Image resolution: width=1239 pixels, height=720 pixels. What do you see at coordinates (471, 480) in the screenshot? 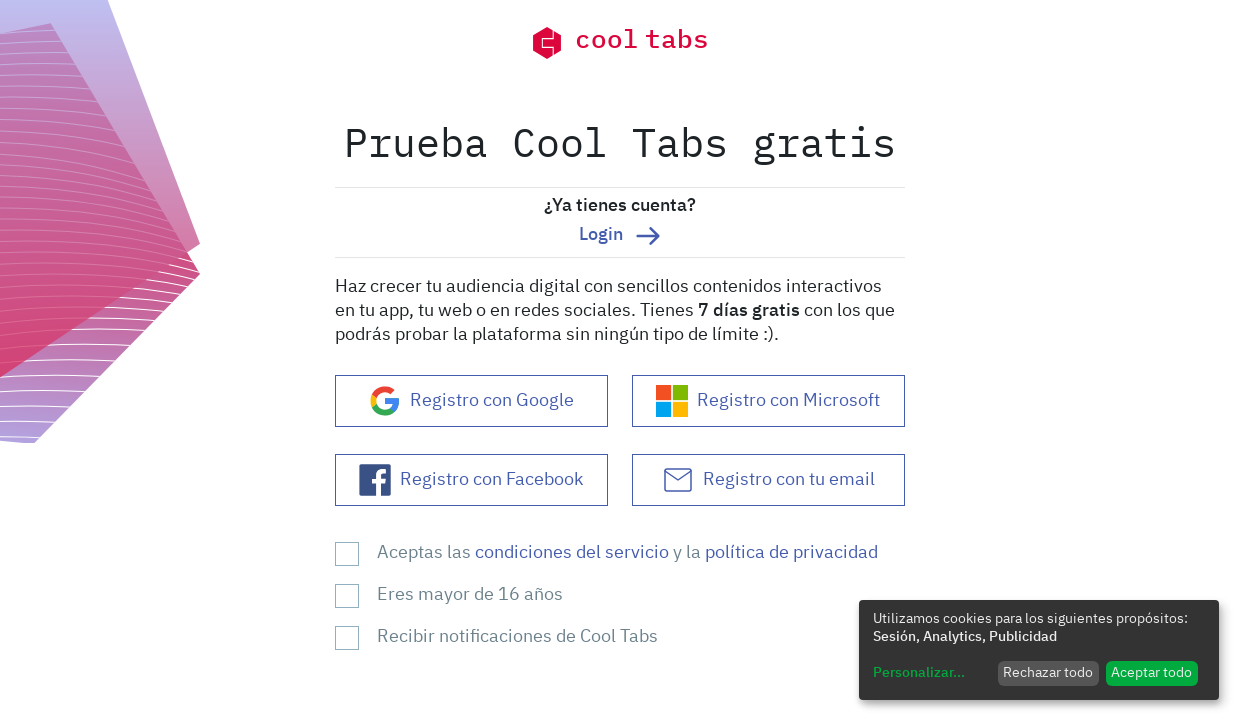
I see `Registro con Facebook` at bounding box center [471, 480].